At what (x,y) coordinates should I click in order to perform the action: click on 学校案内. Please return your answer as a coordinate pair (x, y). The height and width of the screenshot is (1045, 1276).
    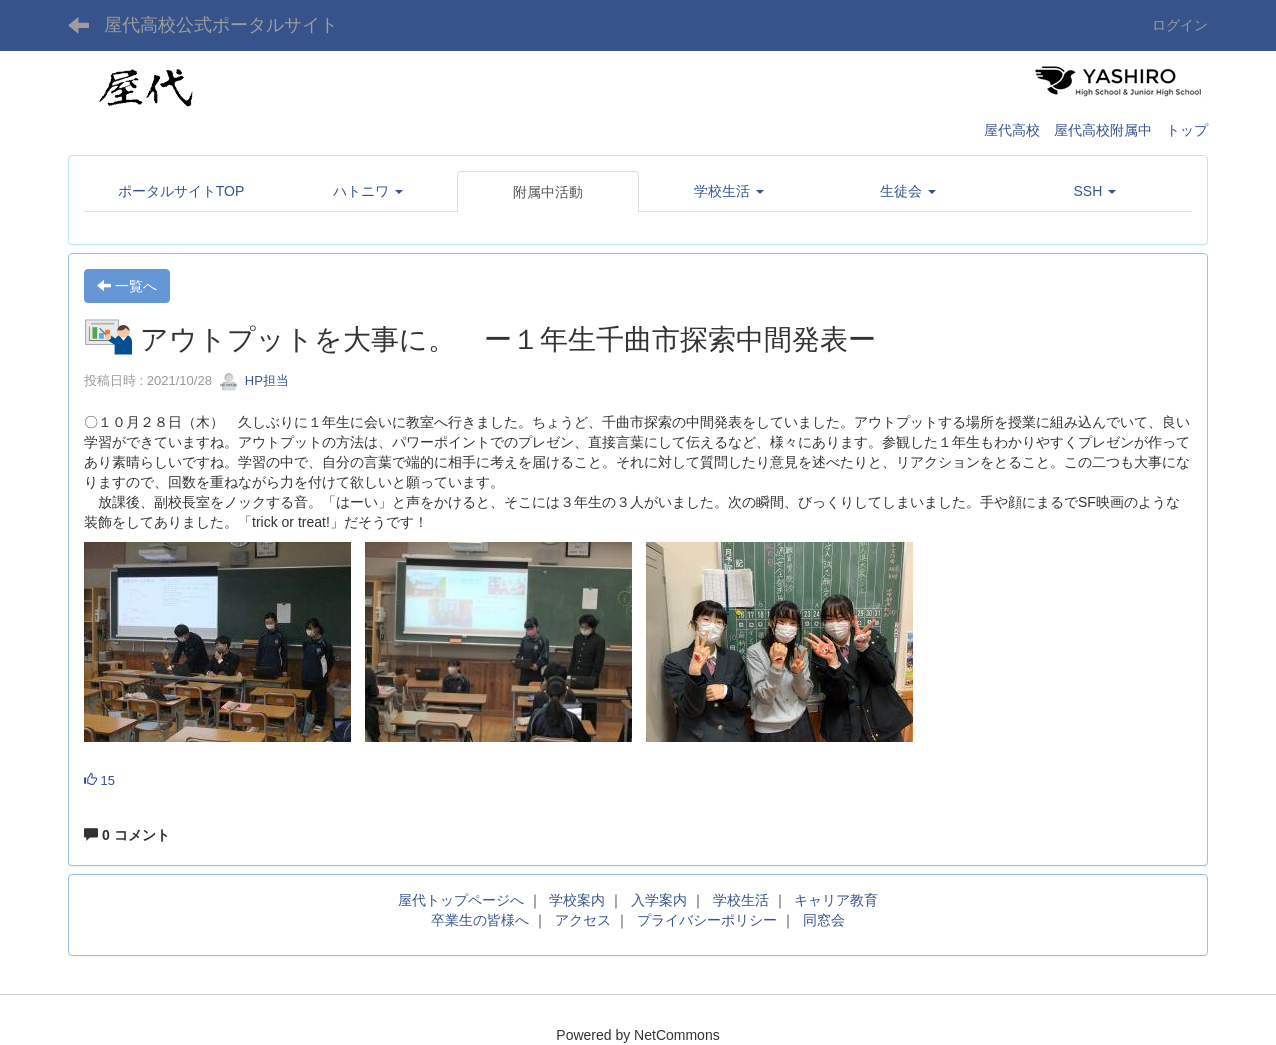
    Looking at the image, I should click on (577, 900).